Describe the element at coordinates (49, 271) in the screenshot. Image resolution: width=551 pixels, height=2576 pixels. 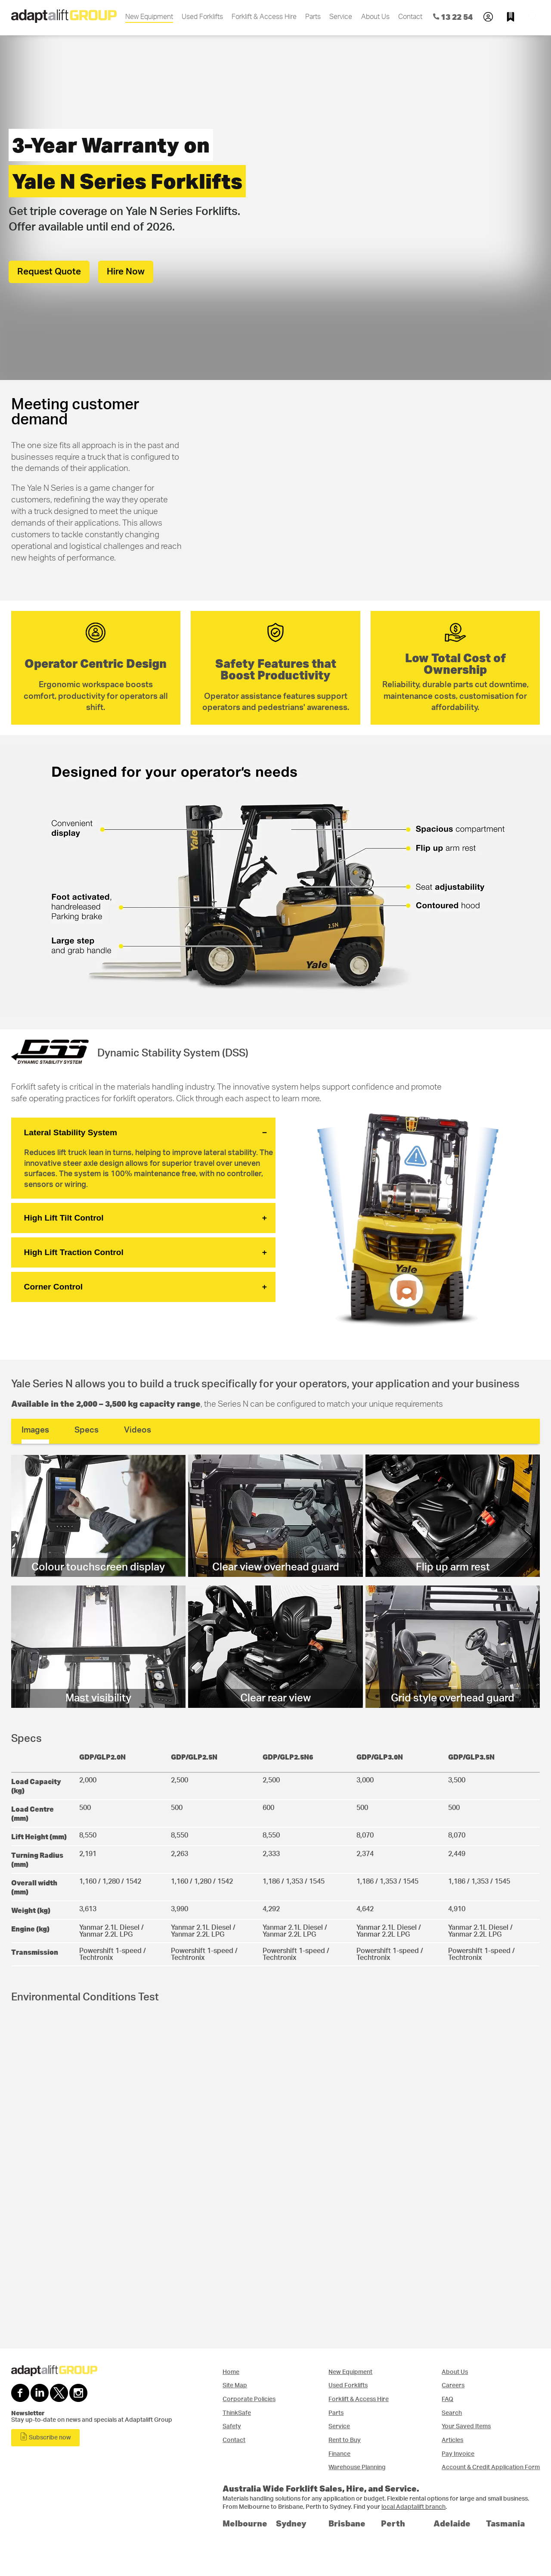
I see `Request Quote` at that location.